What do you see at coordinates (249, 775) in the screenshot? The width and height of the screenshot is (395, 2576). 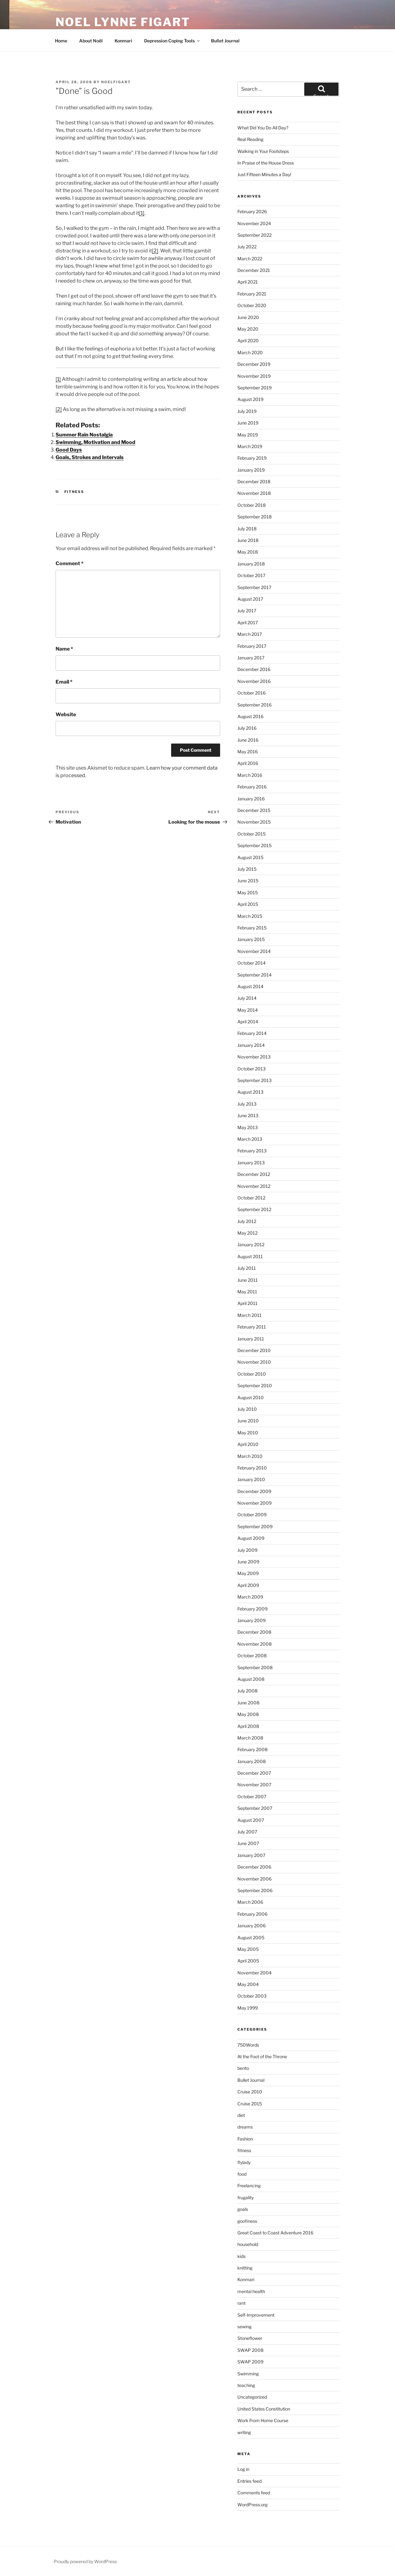 I see `March 2016` at bounding box center [249, 775].